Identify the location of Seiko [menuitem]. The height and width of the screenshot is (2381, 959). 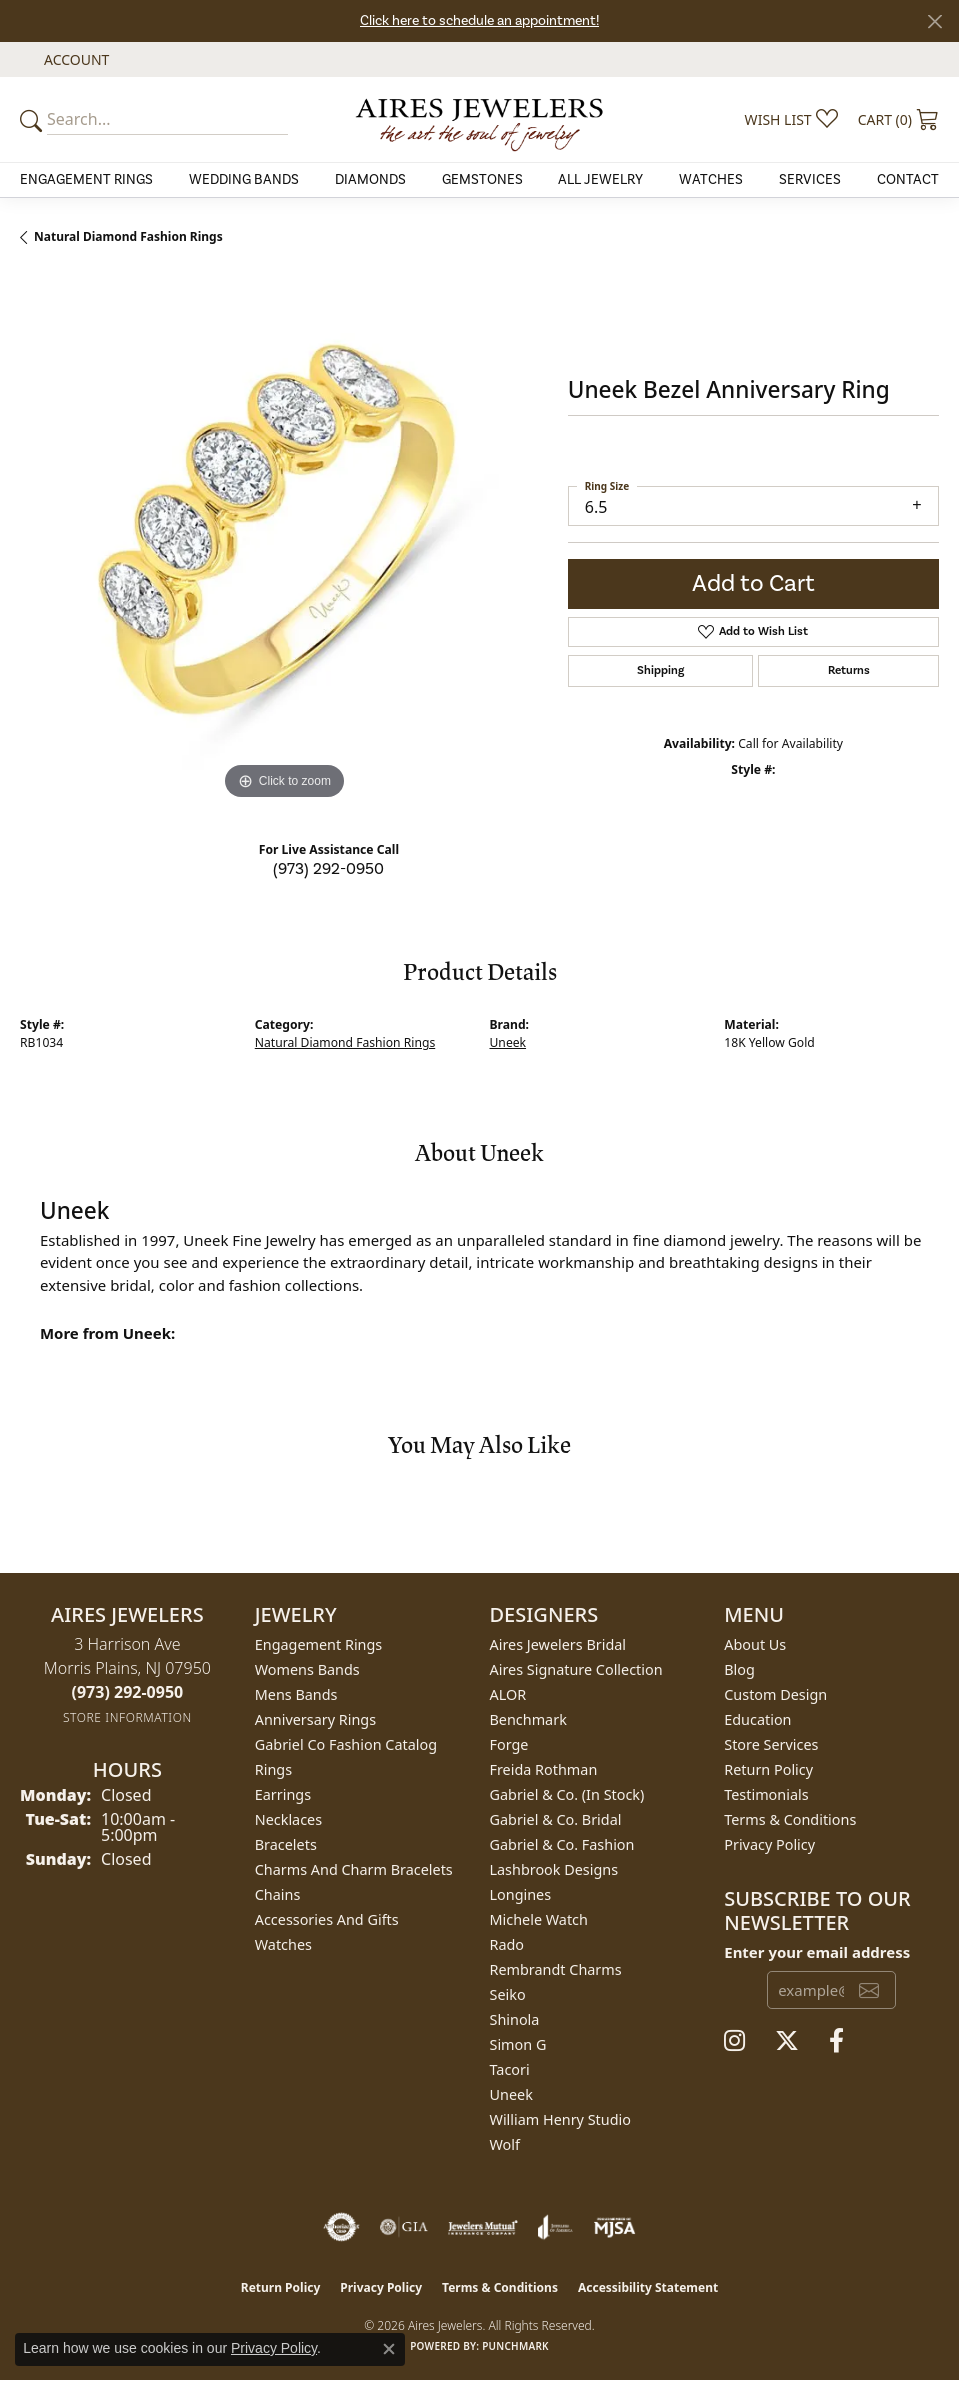
(508, 1994).